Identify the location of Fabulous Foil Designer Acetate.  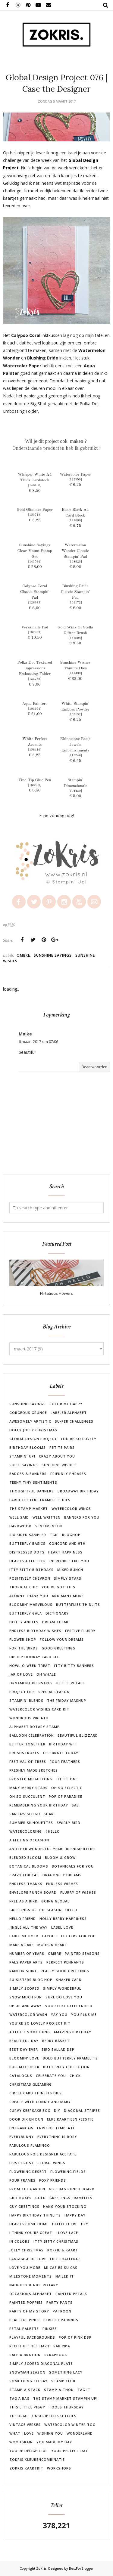
(43, 2154).